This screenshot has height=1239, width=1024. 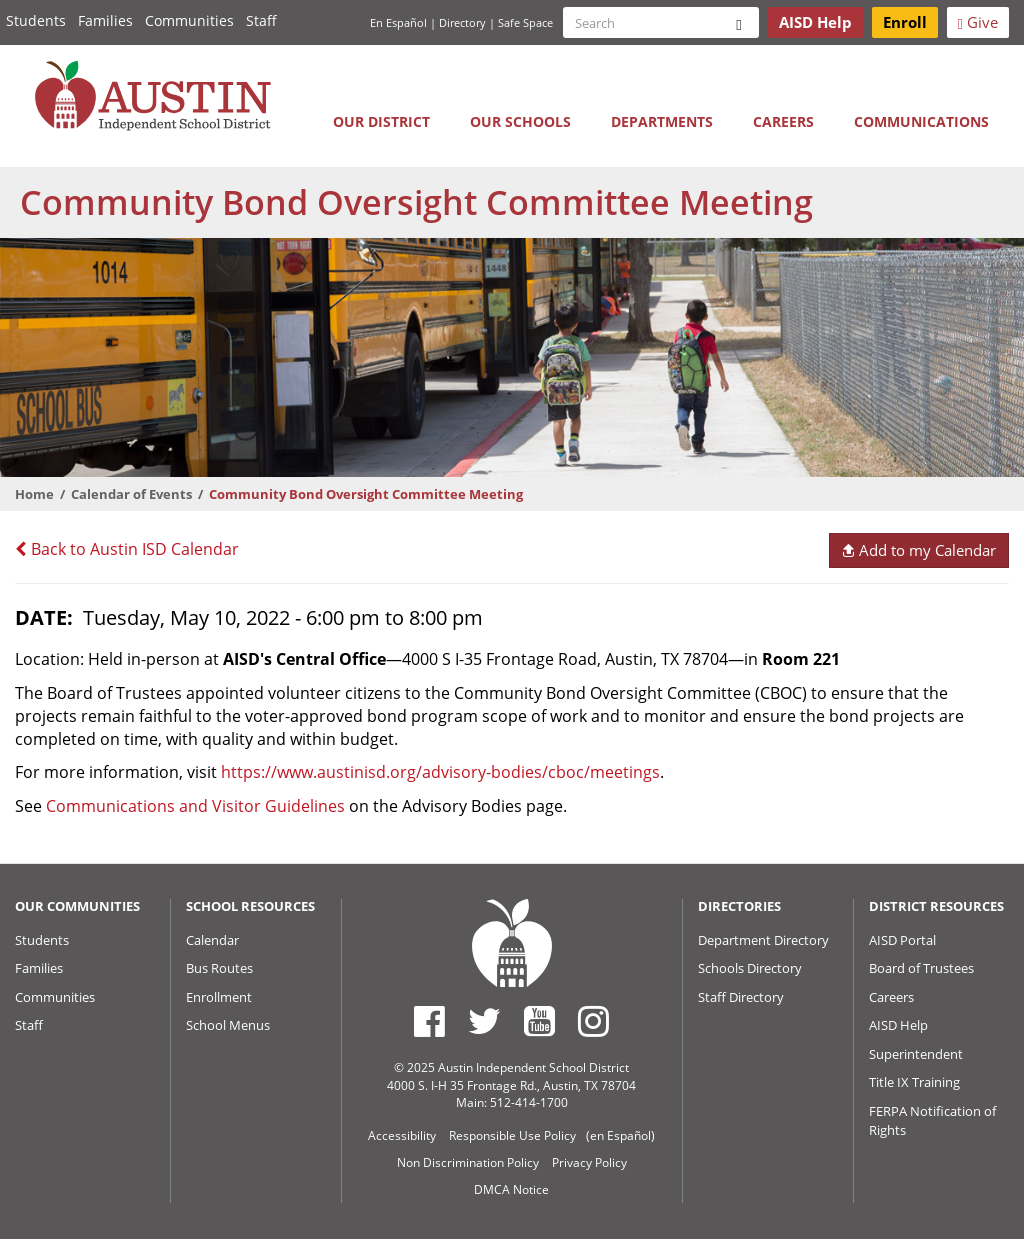 I want to click on Directory, so click(x=462, y=22).